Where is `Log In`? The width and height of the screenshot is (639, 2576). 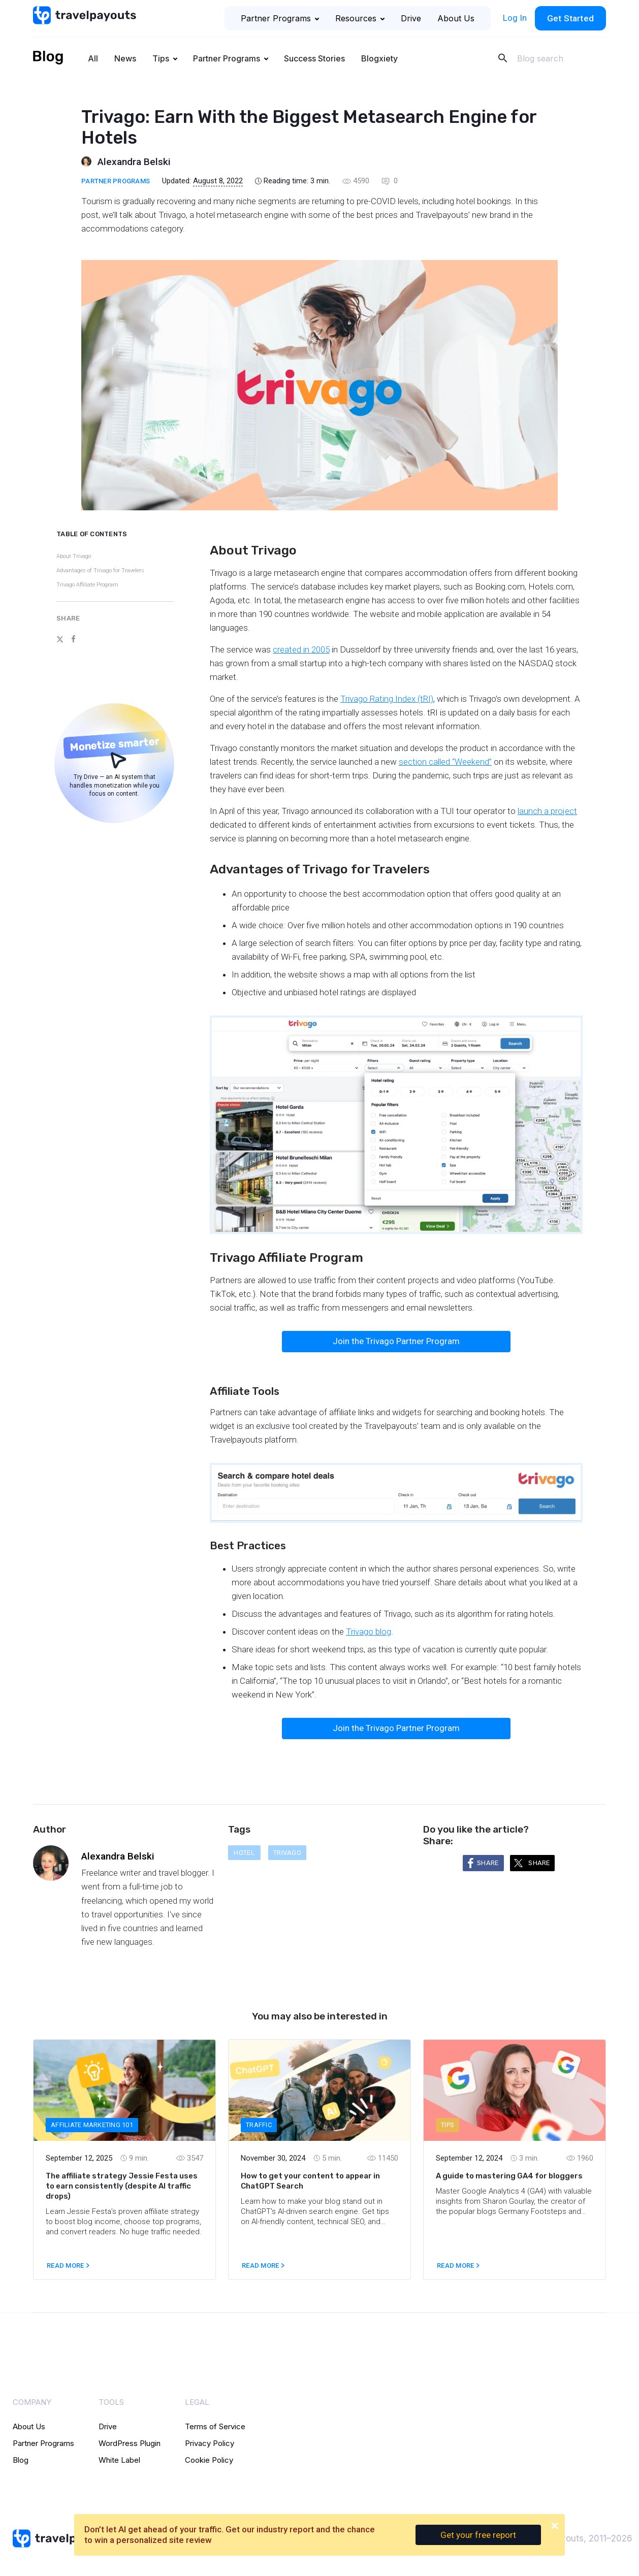
Log In is located at coordinates (515, 18).